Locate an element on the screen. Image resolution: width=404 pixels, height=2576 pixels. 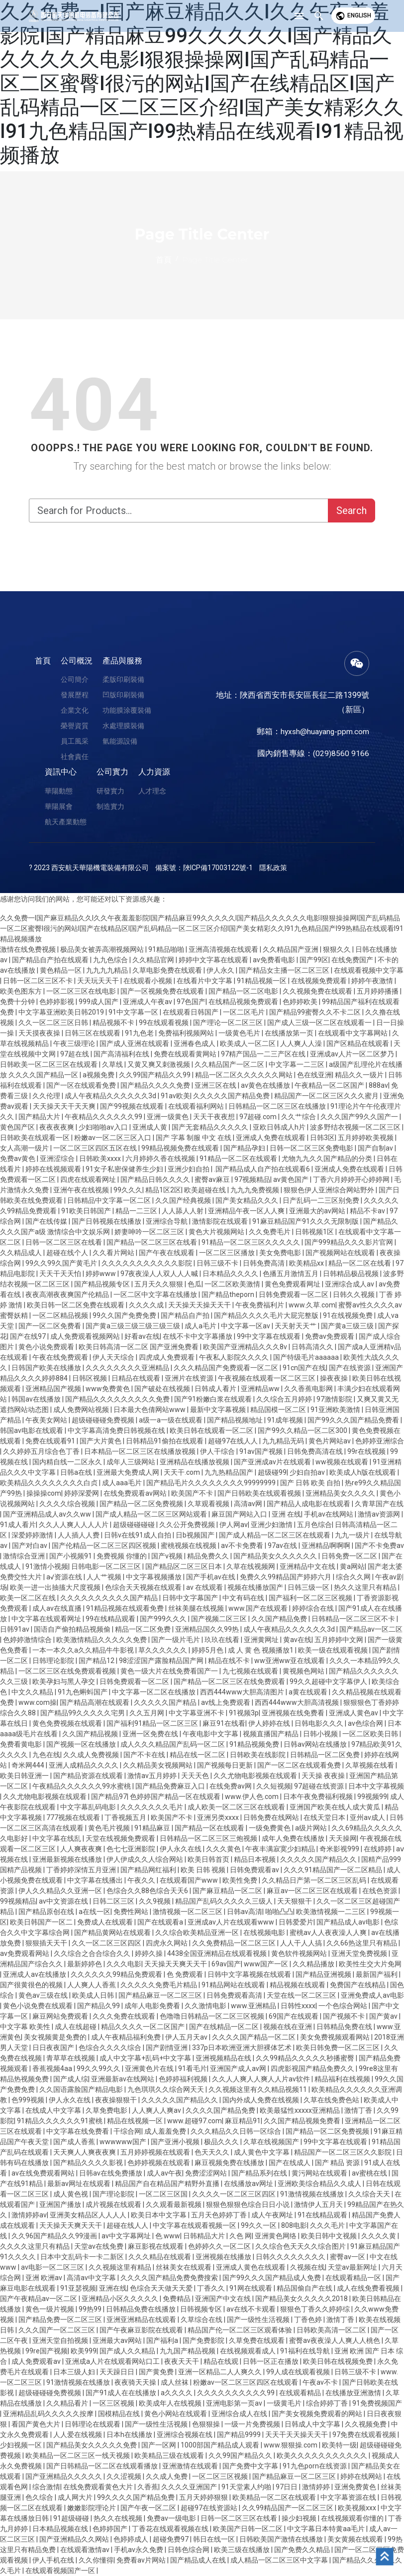
国产亚洲小视频 is located at coordinates (176, 2142).